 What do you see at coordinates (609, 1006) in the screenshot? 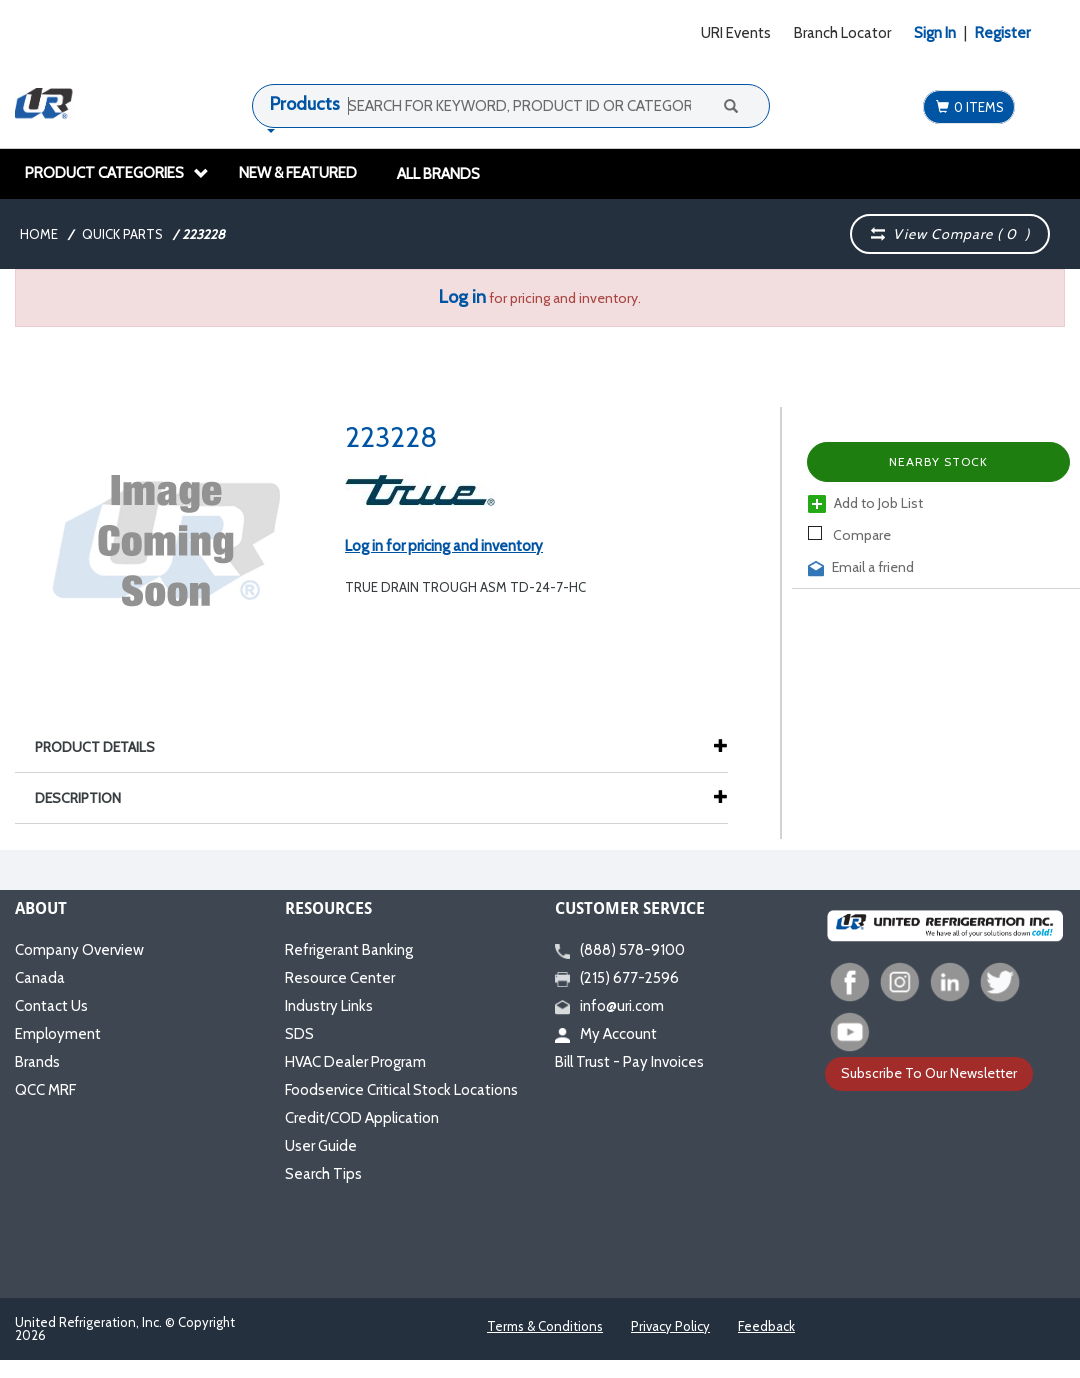
I see `info@uri.com` at bounding box center [609, 1006].